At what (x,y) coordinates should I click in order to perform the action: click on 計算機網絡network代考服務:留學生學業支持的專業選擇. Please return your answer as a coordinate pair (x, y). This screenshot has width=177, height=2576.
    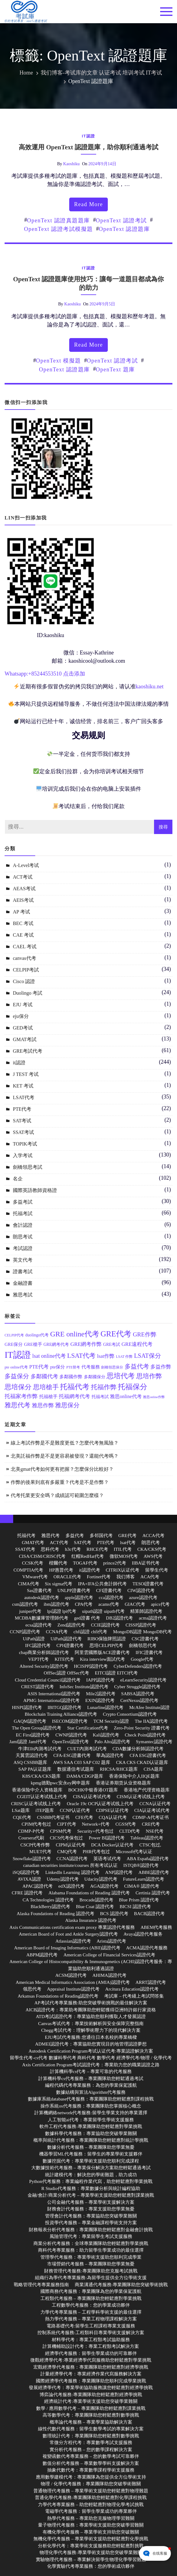
    Looking at the image, I should click on (90, 2112).